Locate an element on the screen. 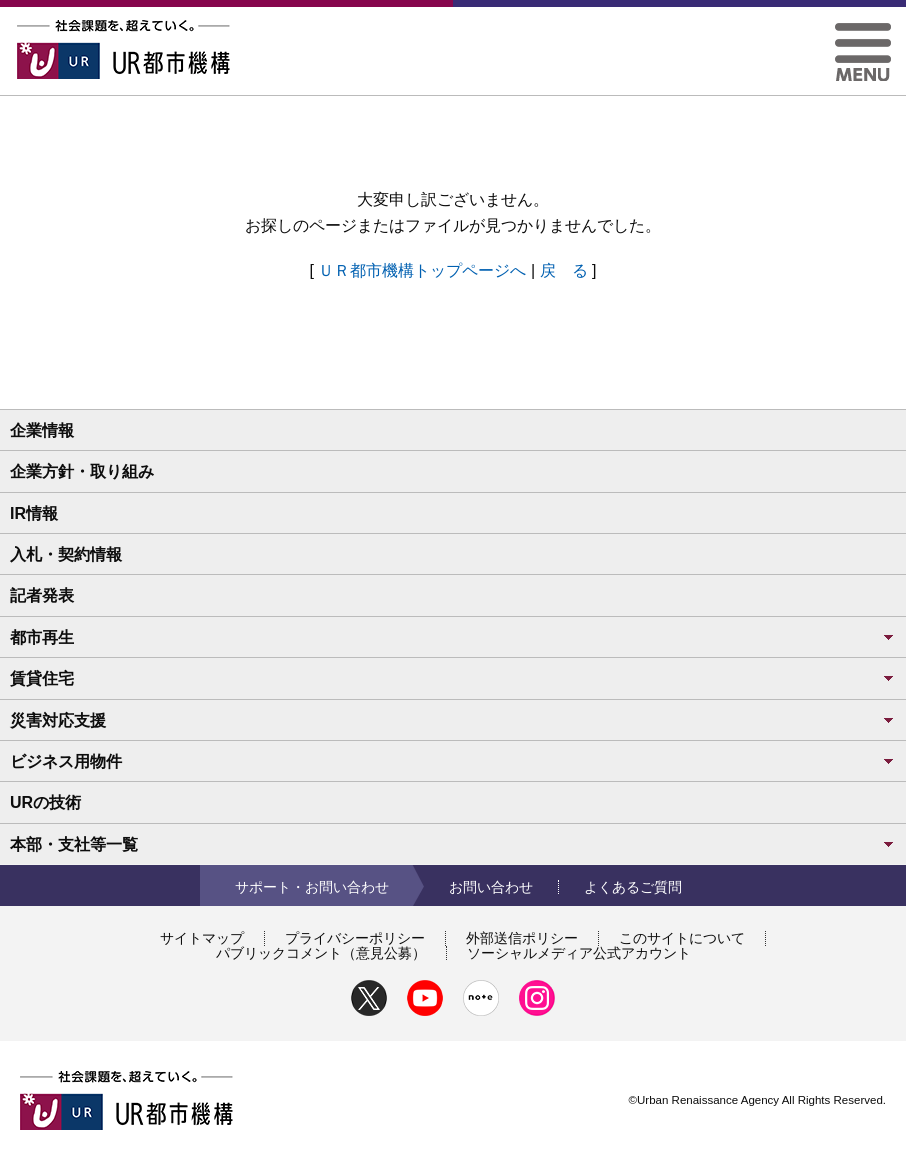 Image resolution: width=906 pixels, height=1160 pixels. 外部送信ポリシー is located at coordinates (522, 938).